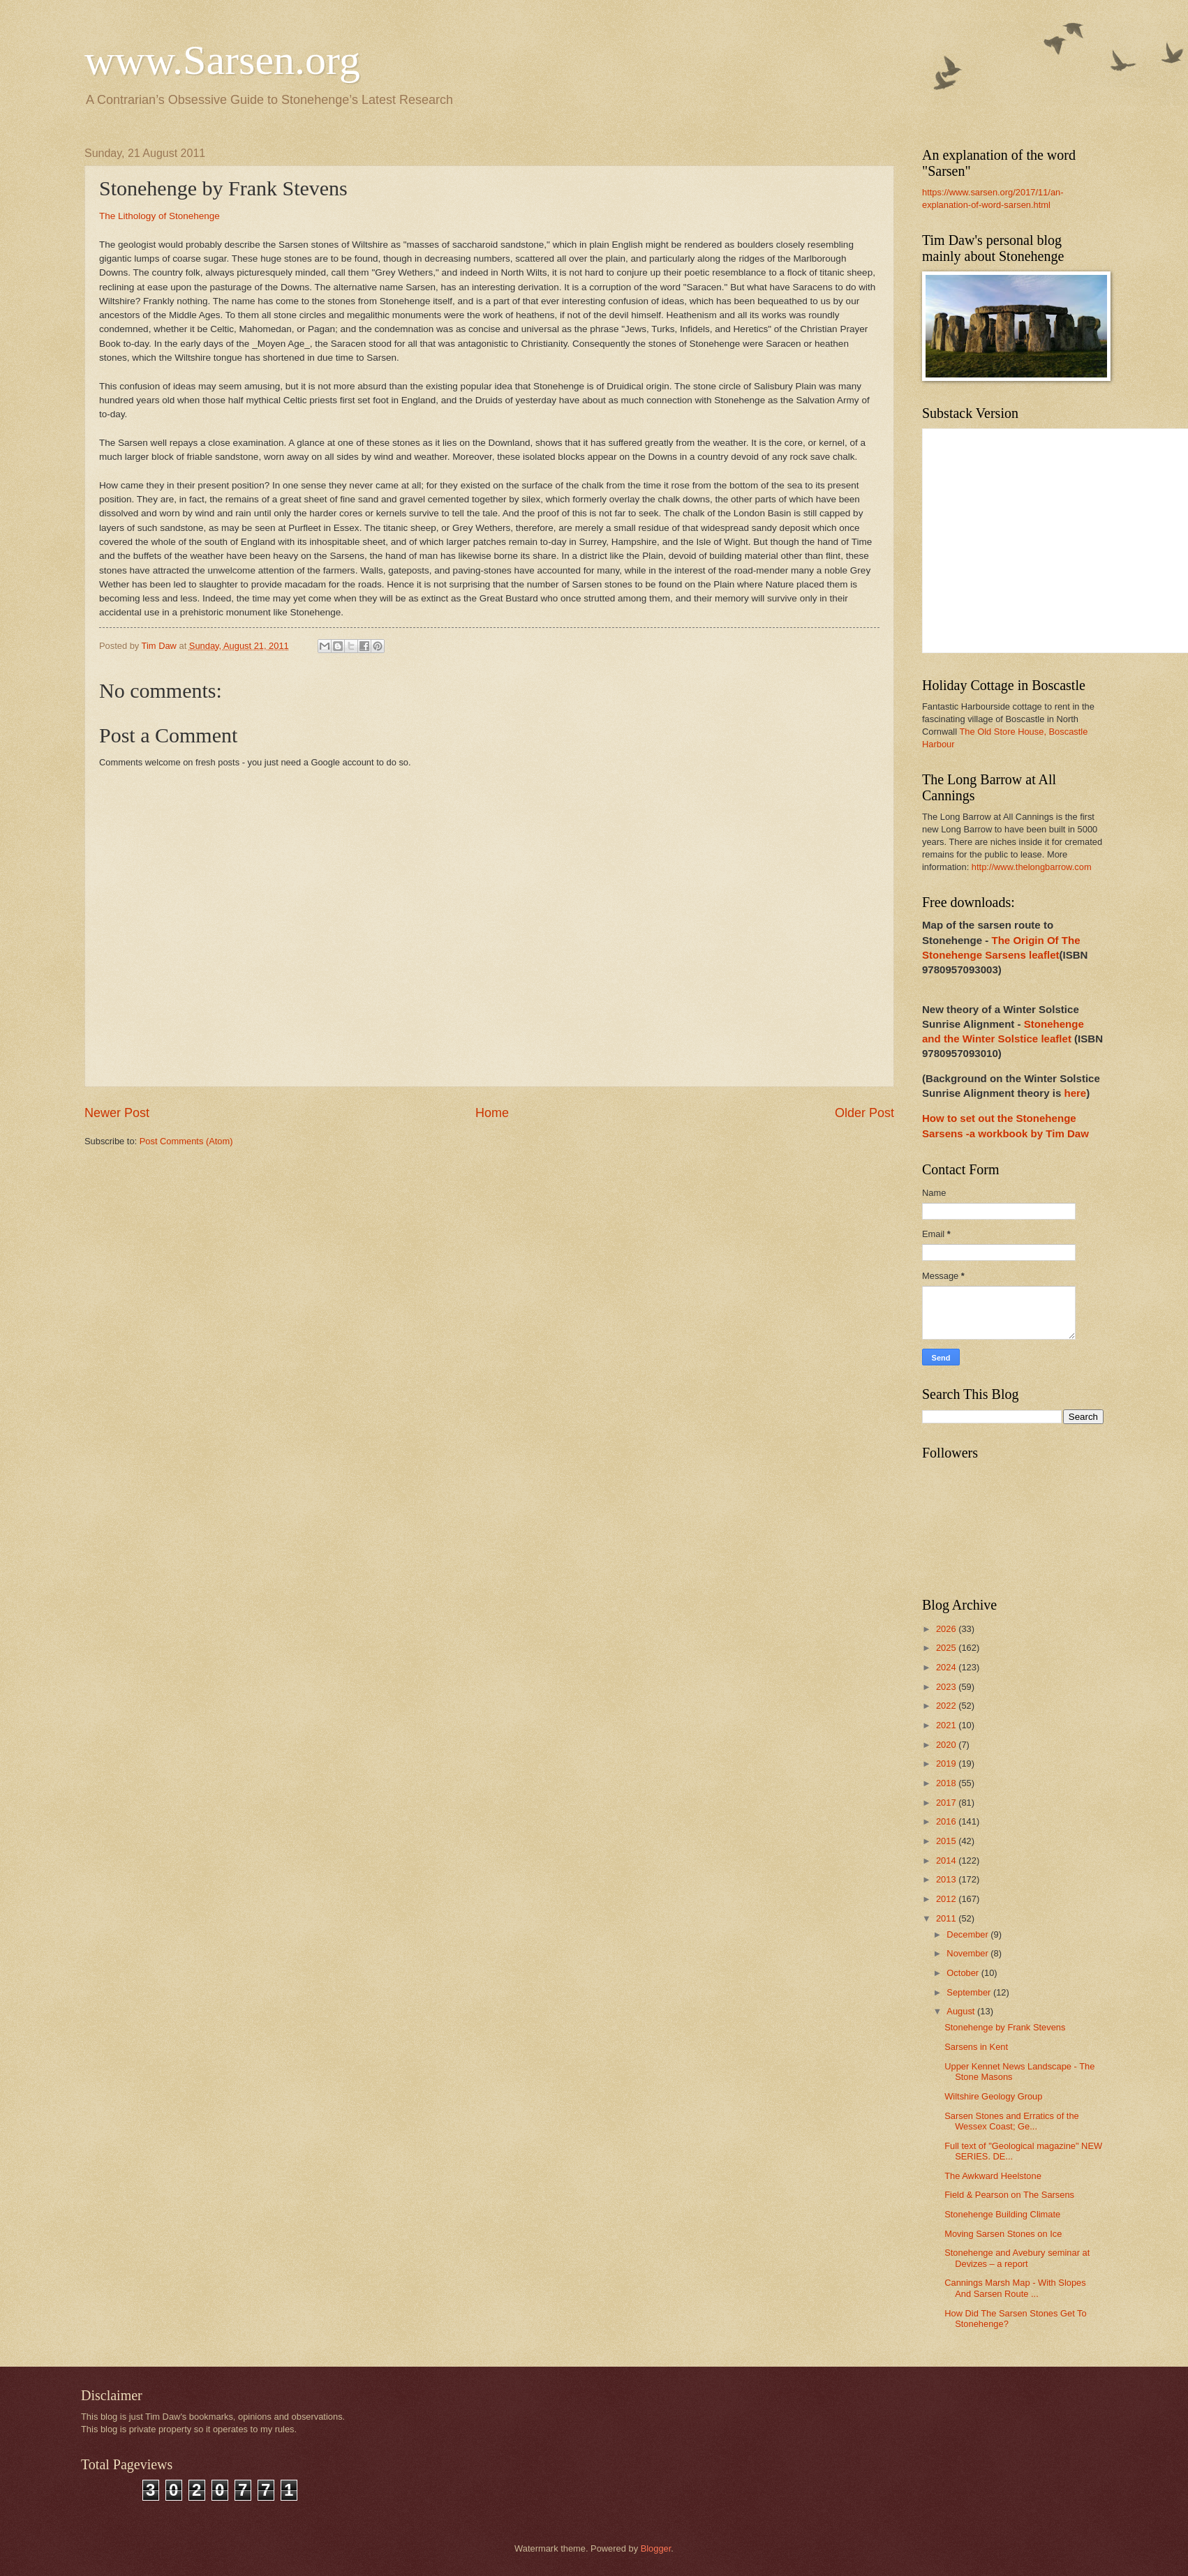 This screenshot has width=1188, height=2576. I want to click on October, so click(963, 1973).